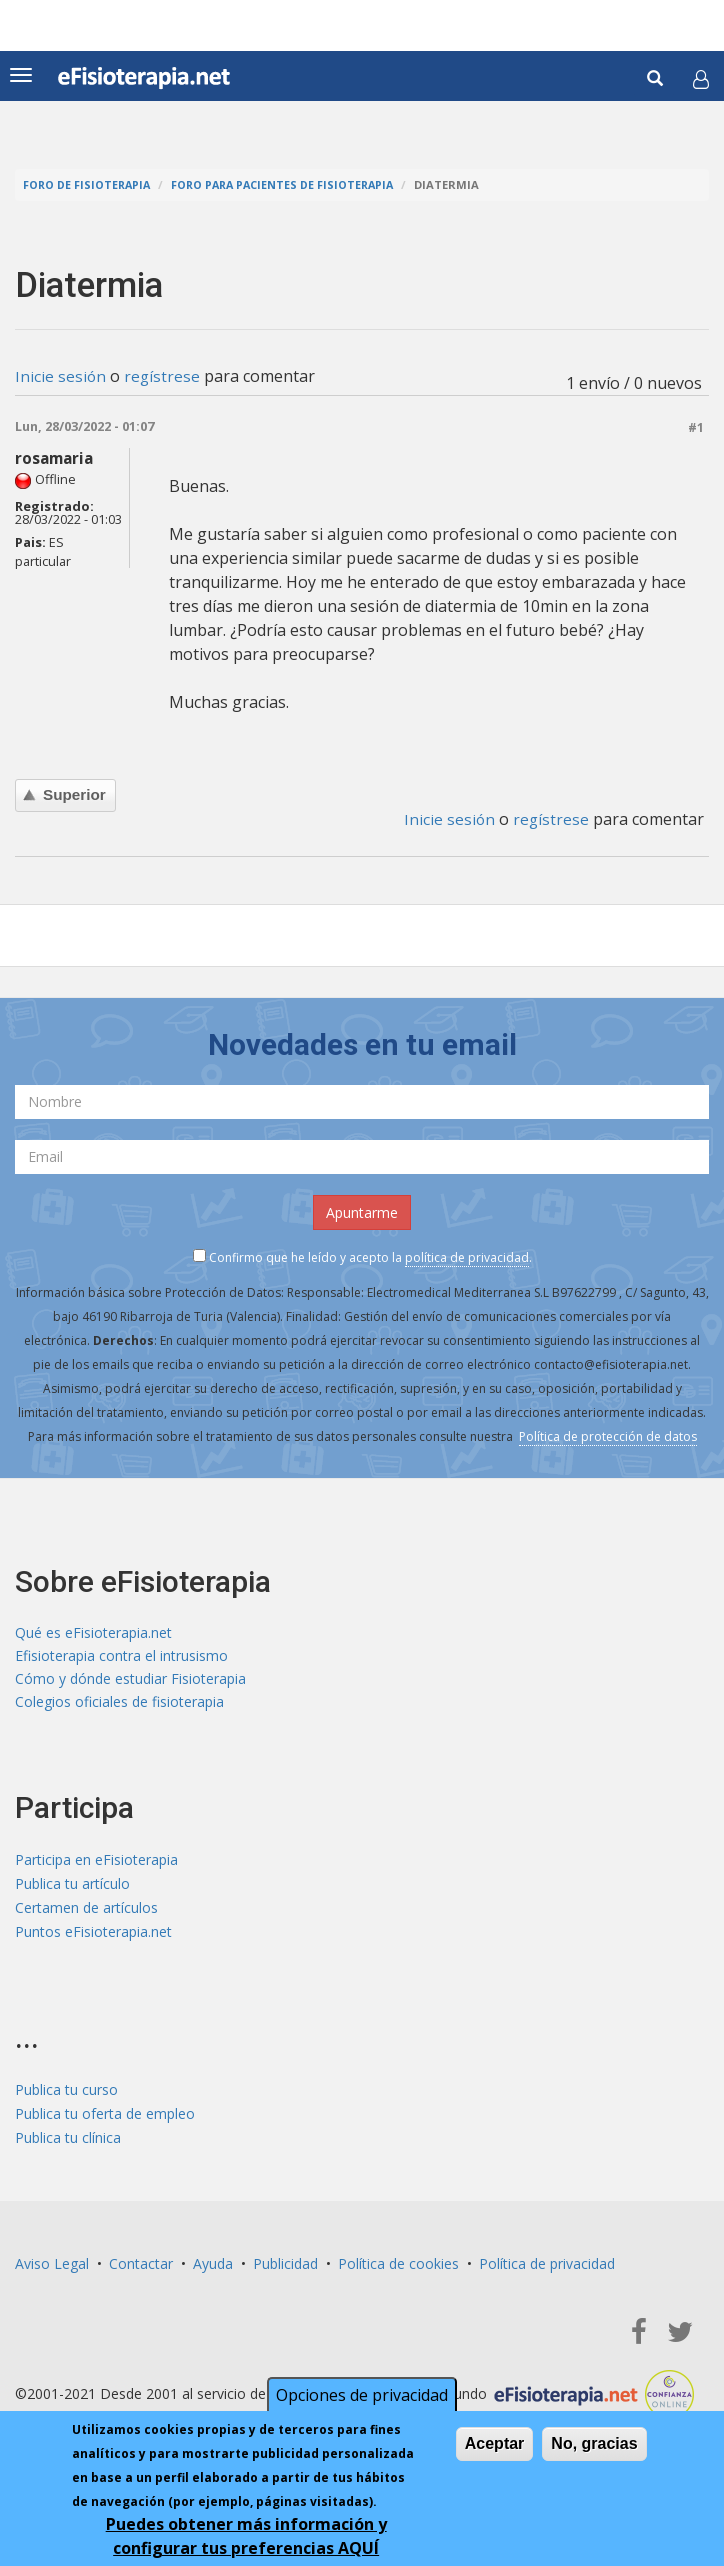 The width and height of the screenshot is (724, 2566). Describe the element at coordinates (52, 2267) in the screenshot. I see `Aviso Legal` at that location.